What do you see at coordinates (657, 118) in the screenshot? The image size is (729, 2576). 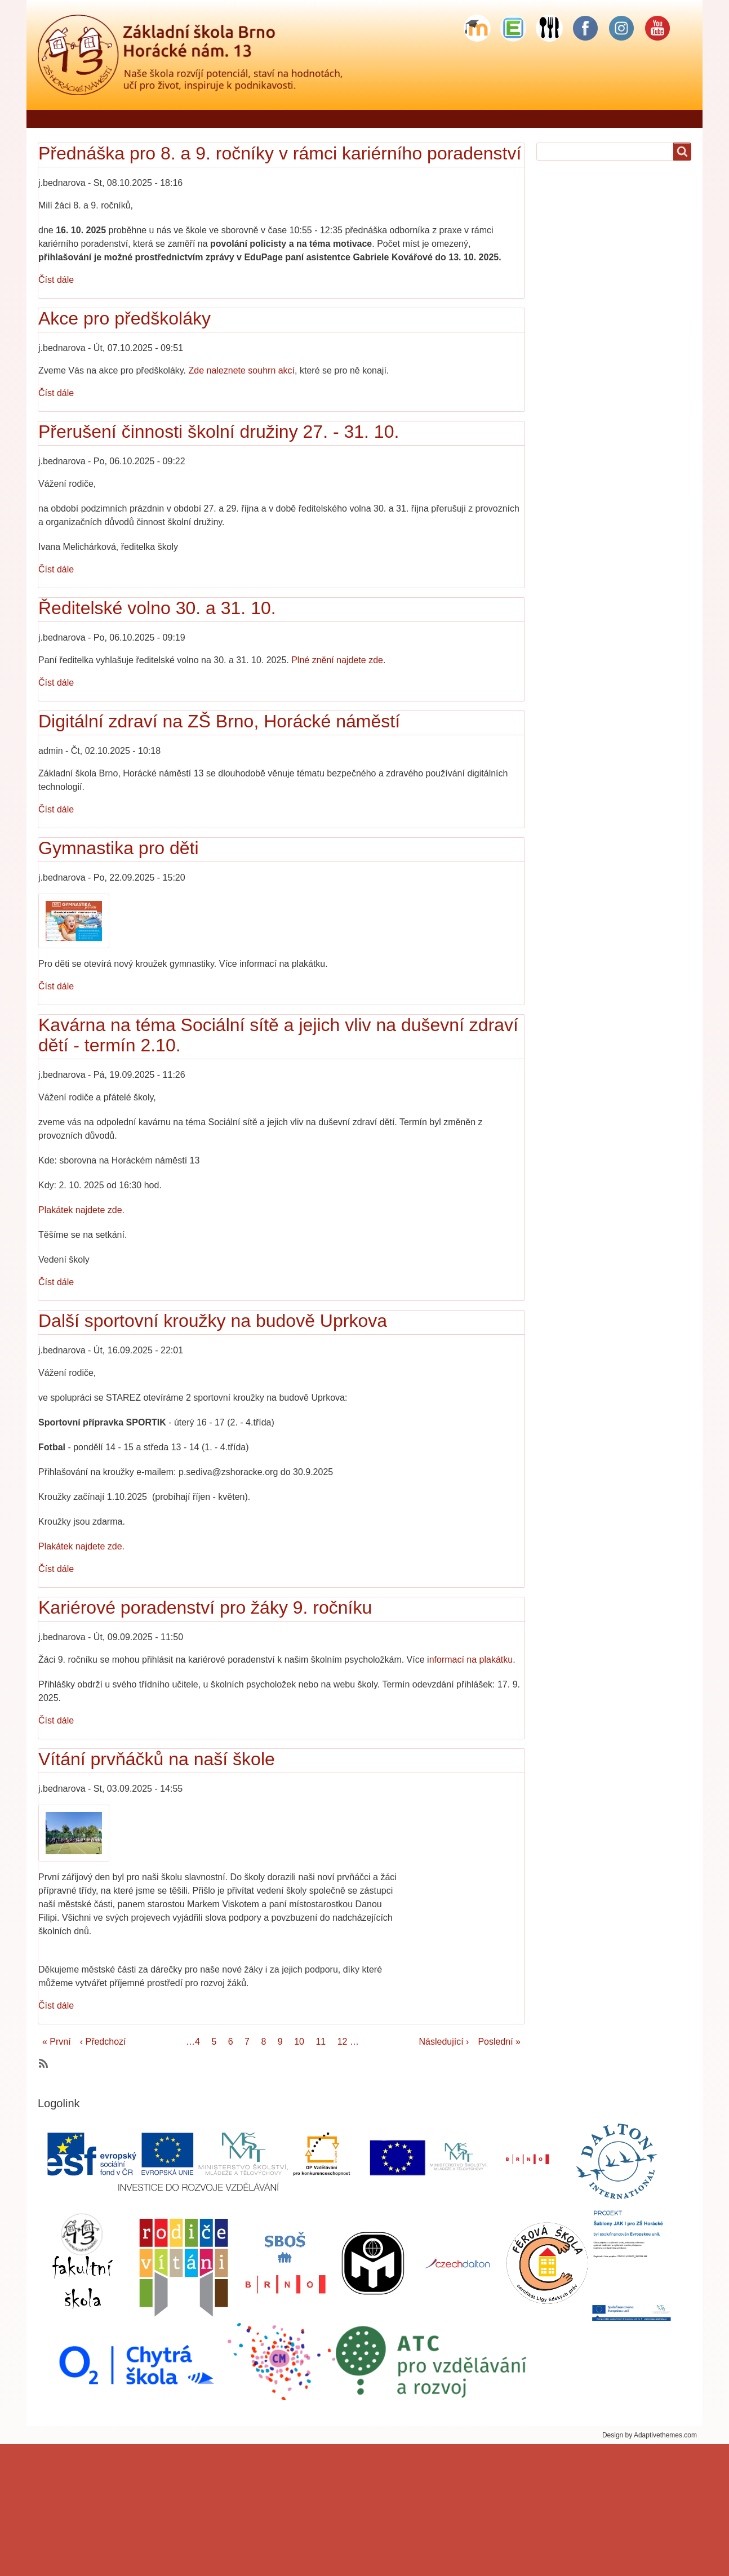 I see `Sponzorské dary` at bounding box center [657, 118].